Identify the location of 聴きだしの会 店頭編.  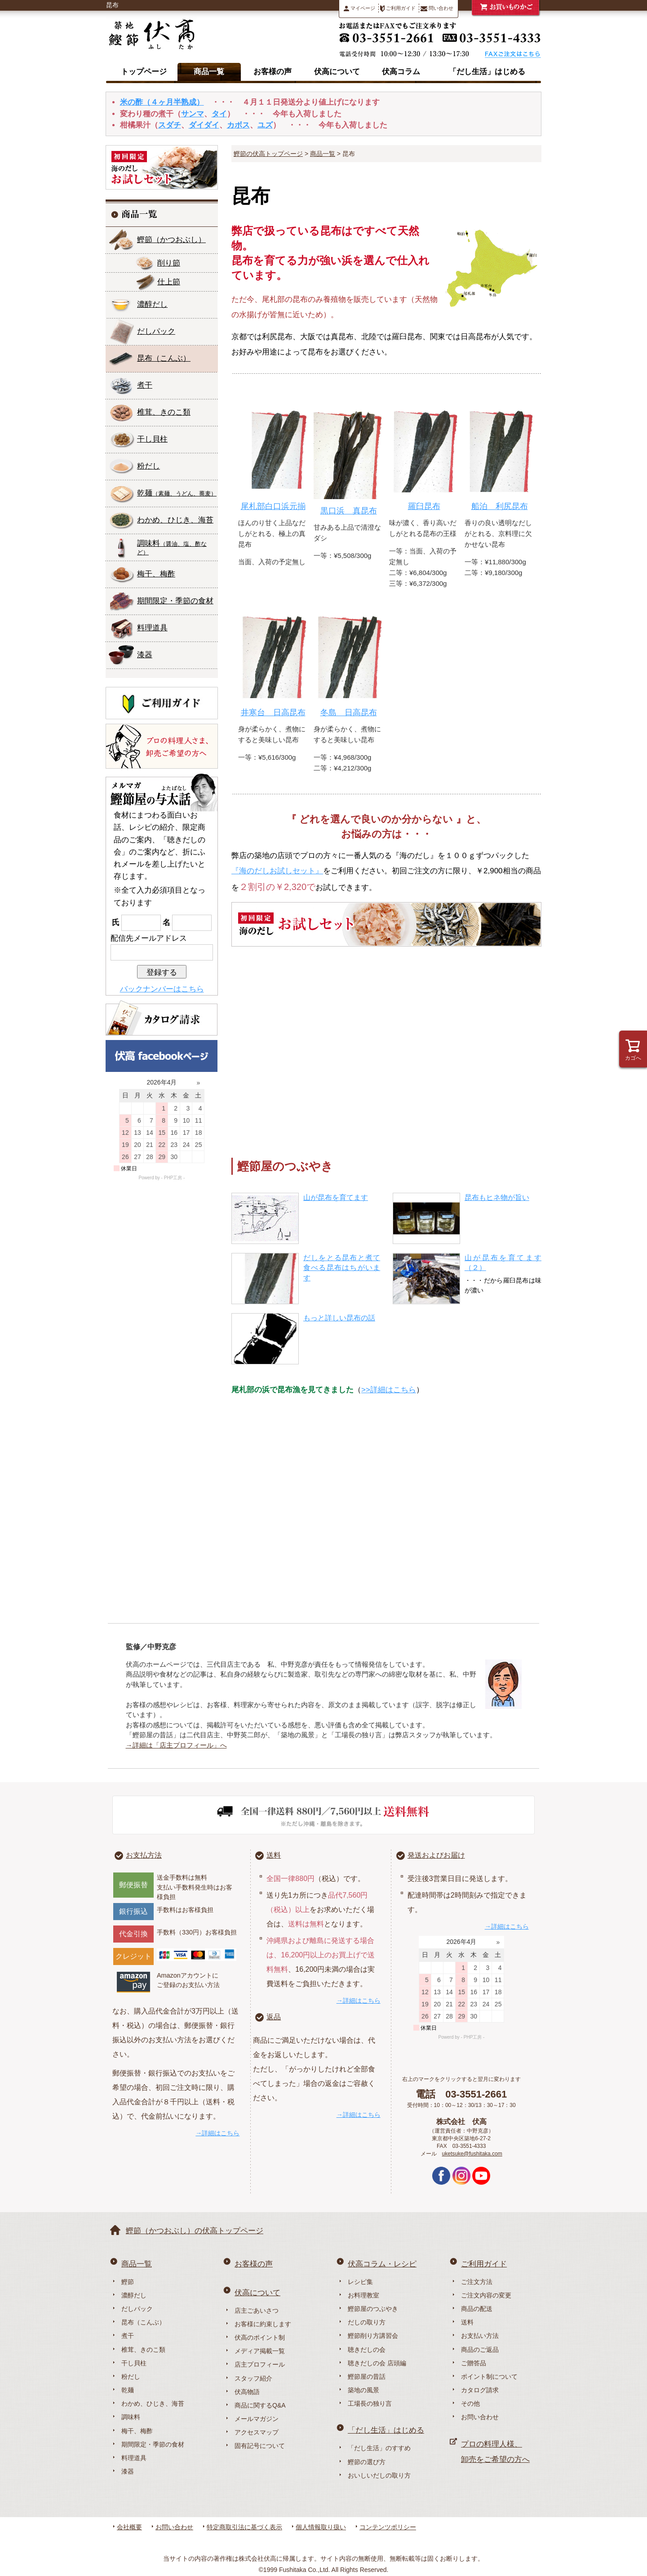
(377, 2363).